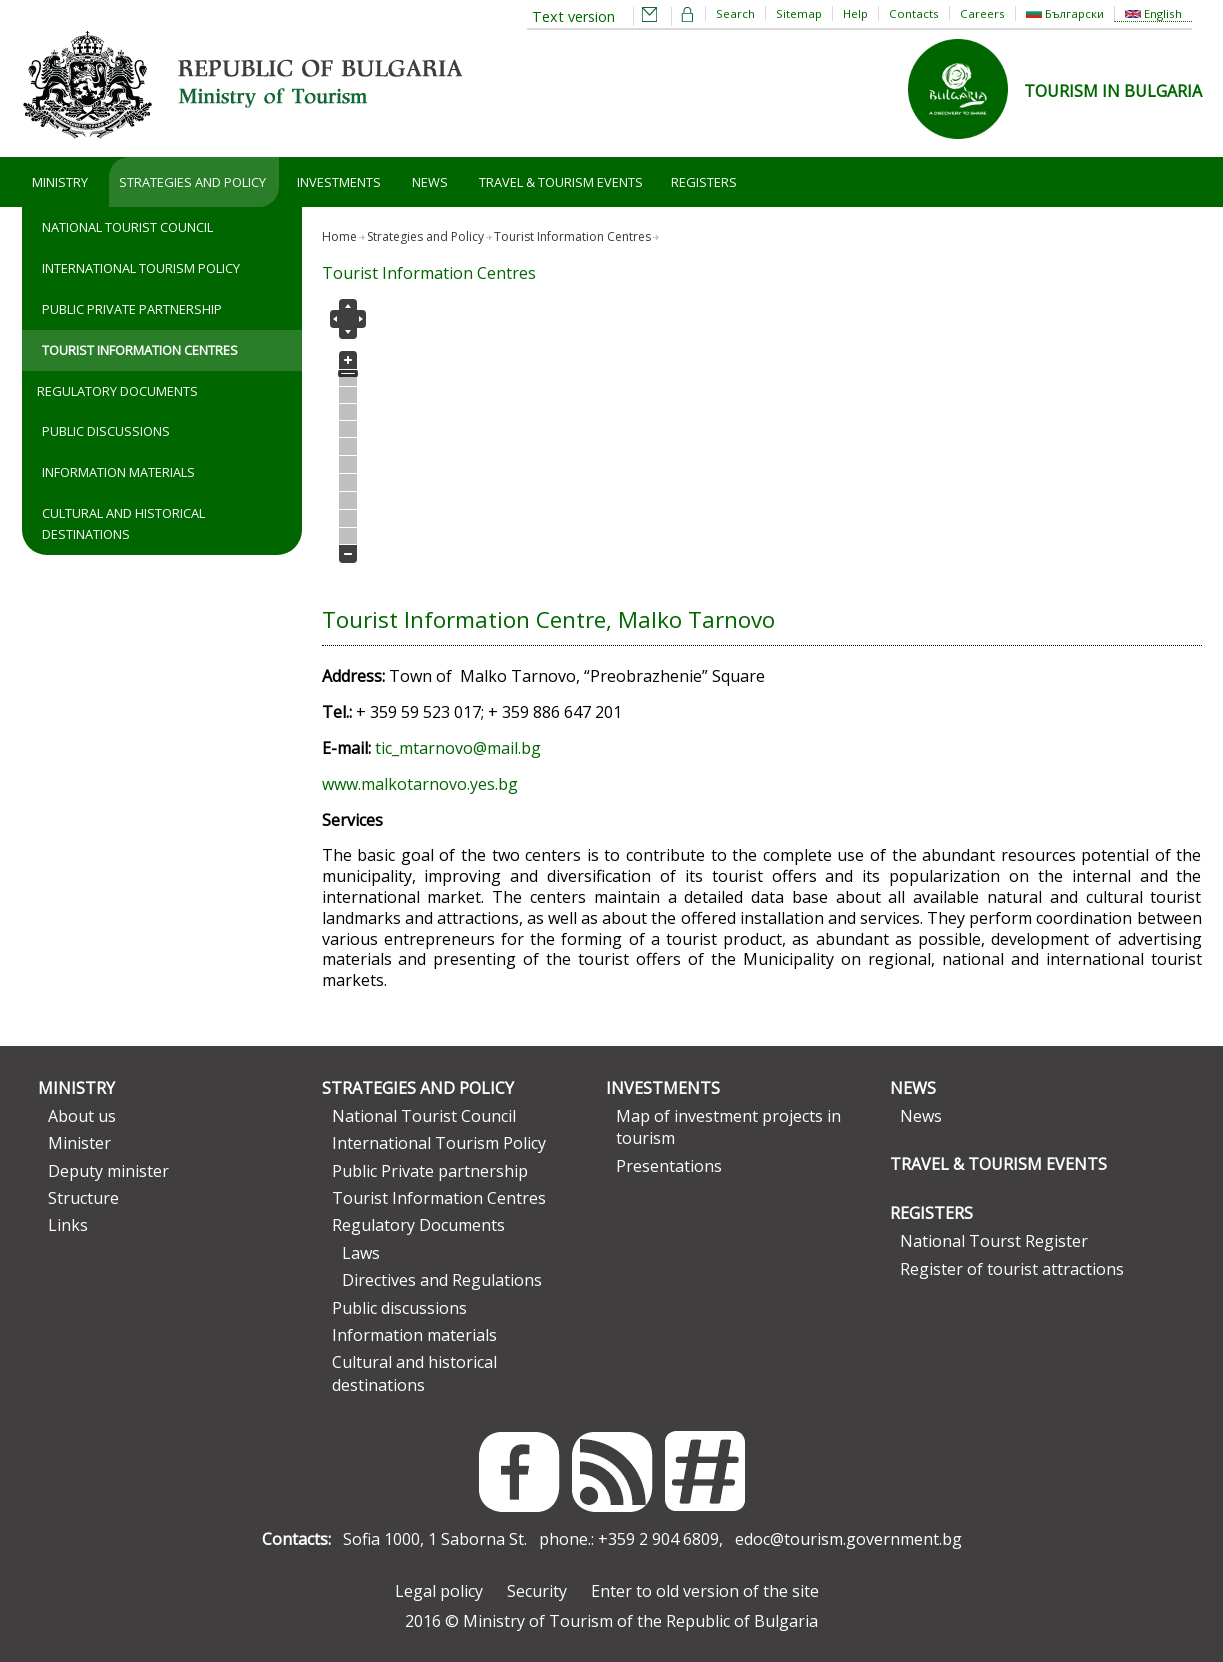 This screenshot has width=1223, height=1662. Describe the element at coordinates (799, 13) in the screenshot. I see `Sitemap` at that location.